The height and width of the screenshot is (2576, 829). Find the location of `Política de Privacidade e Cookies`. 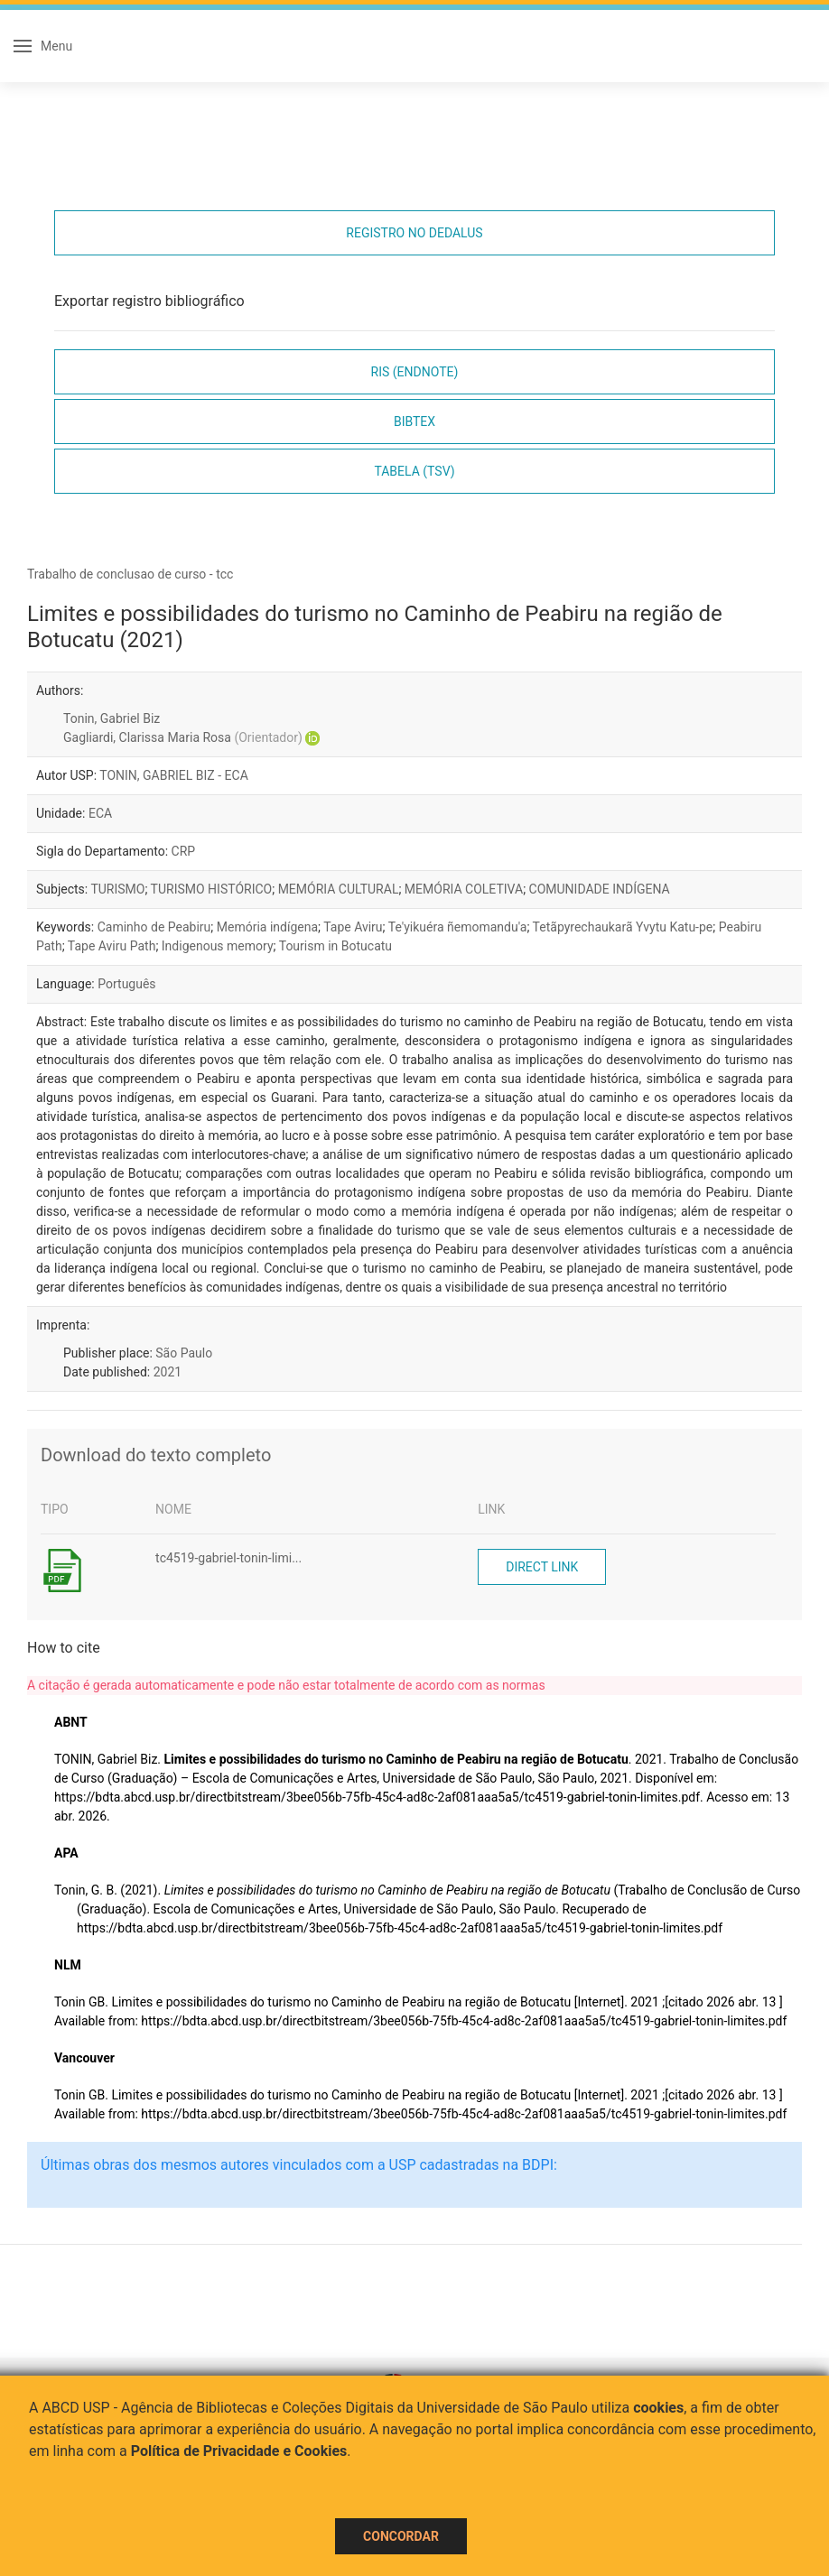

Política de Privacidade e Cookies is located at coordinates (239, 2451).